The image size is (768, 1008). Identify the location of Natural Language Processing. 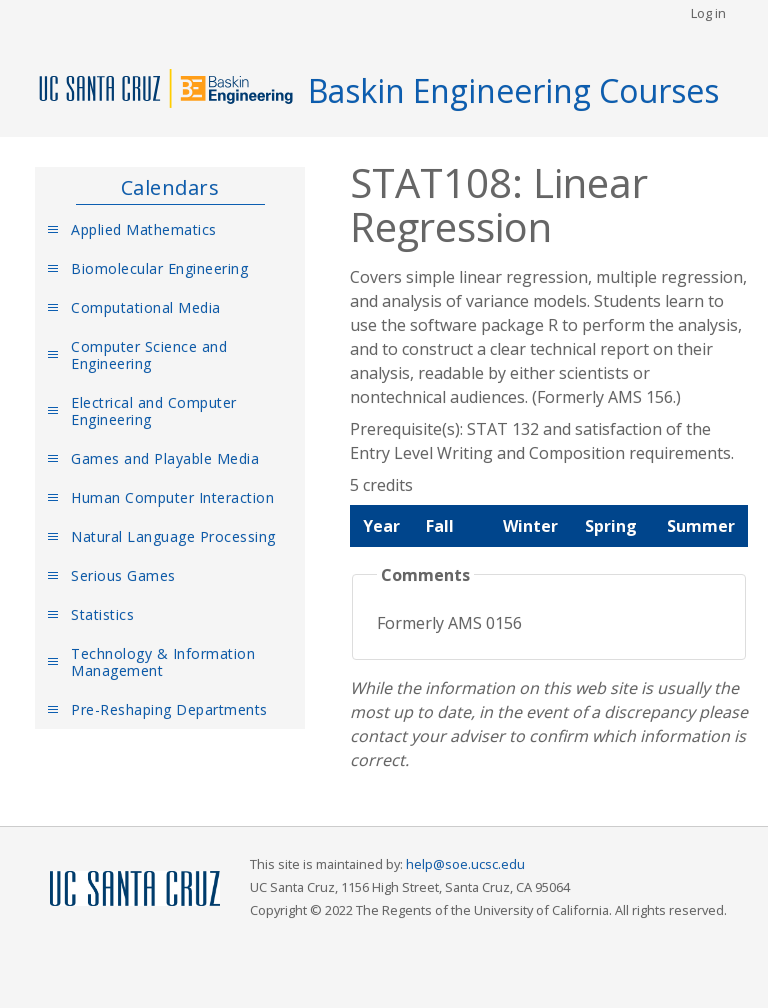
(173, 536).